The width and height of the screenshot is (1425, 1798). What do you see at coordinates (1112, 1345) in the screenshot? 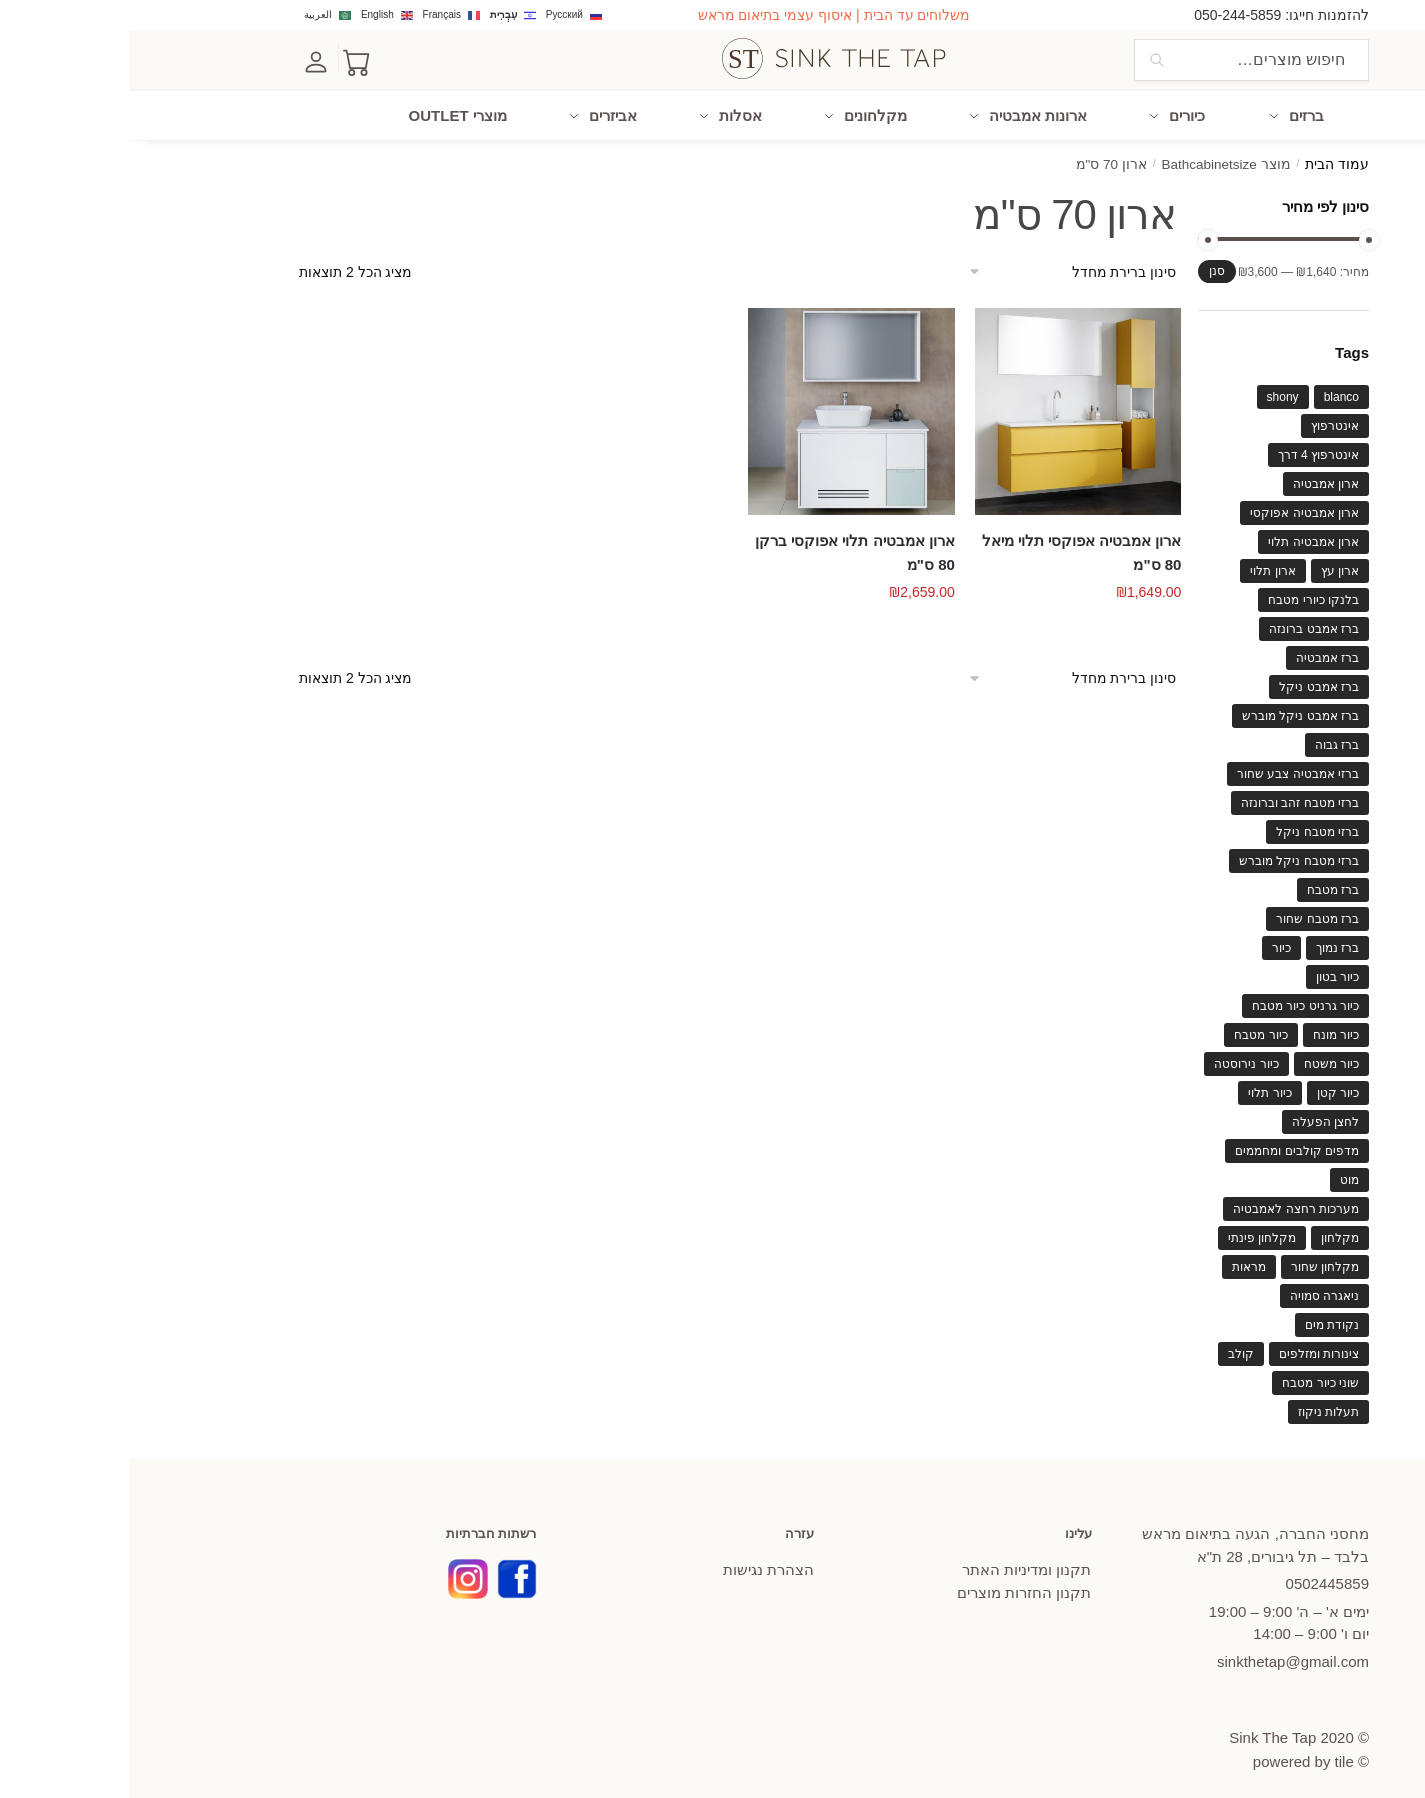
I see `קולב [קולב (40 מוצרים)]` at bounding box center [1112, 1345].